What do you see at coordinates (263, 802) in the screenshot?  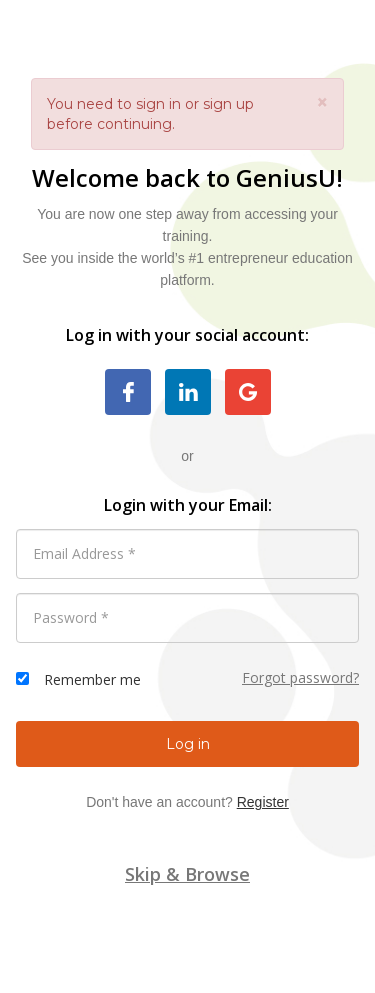 I see `Register` at bounding box center [263, 802].